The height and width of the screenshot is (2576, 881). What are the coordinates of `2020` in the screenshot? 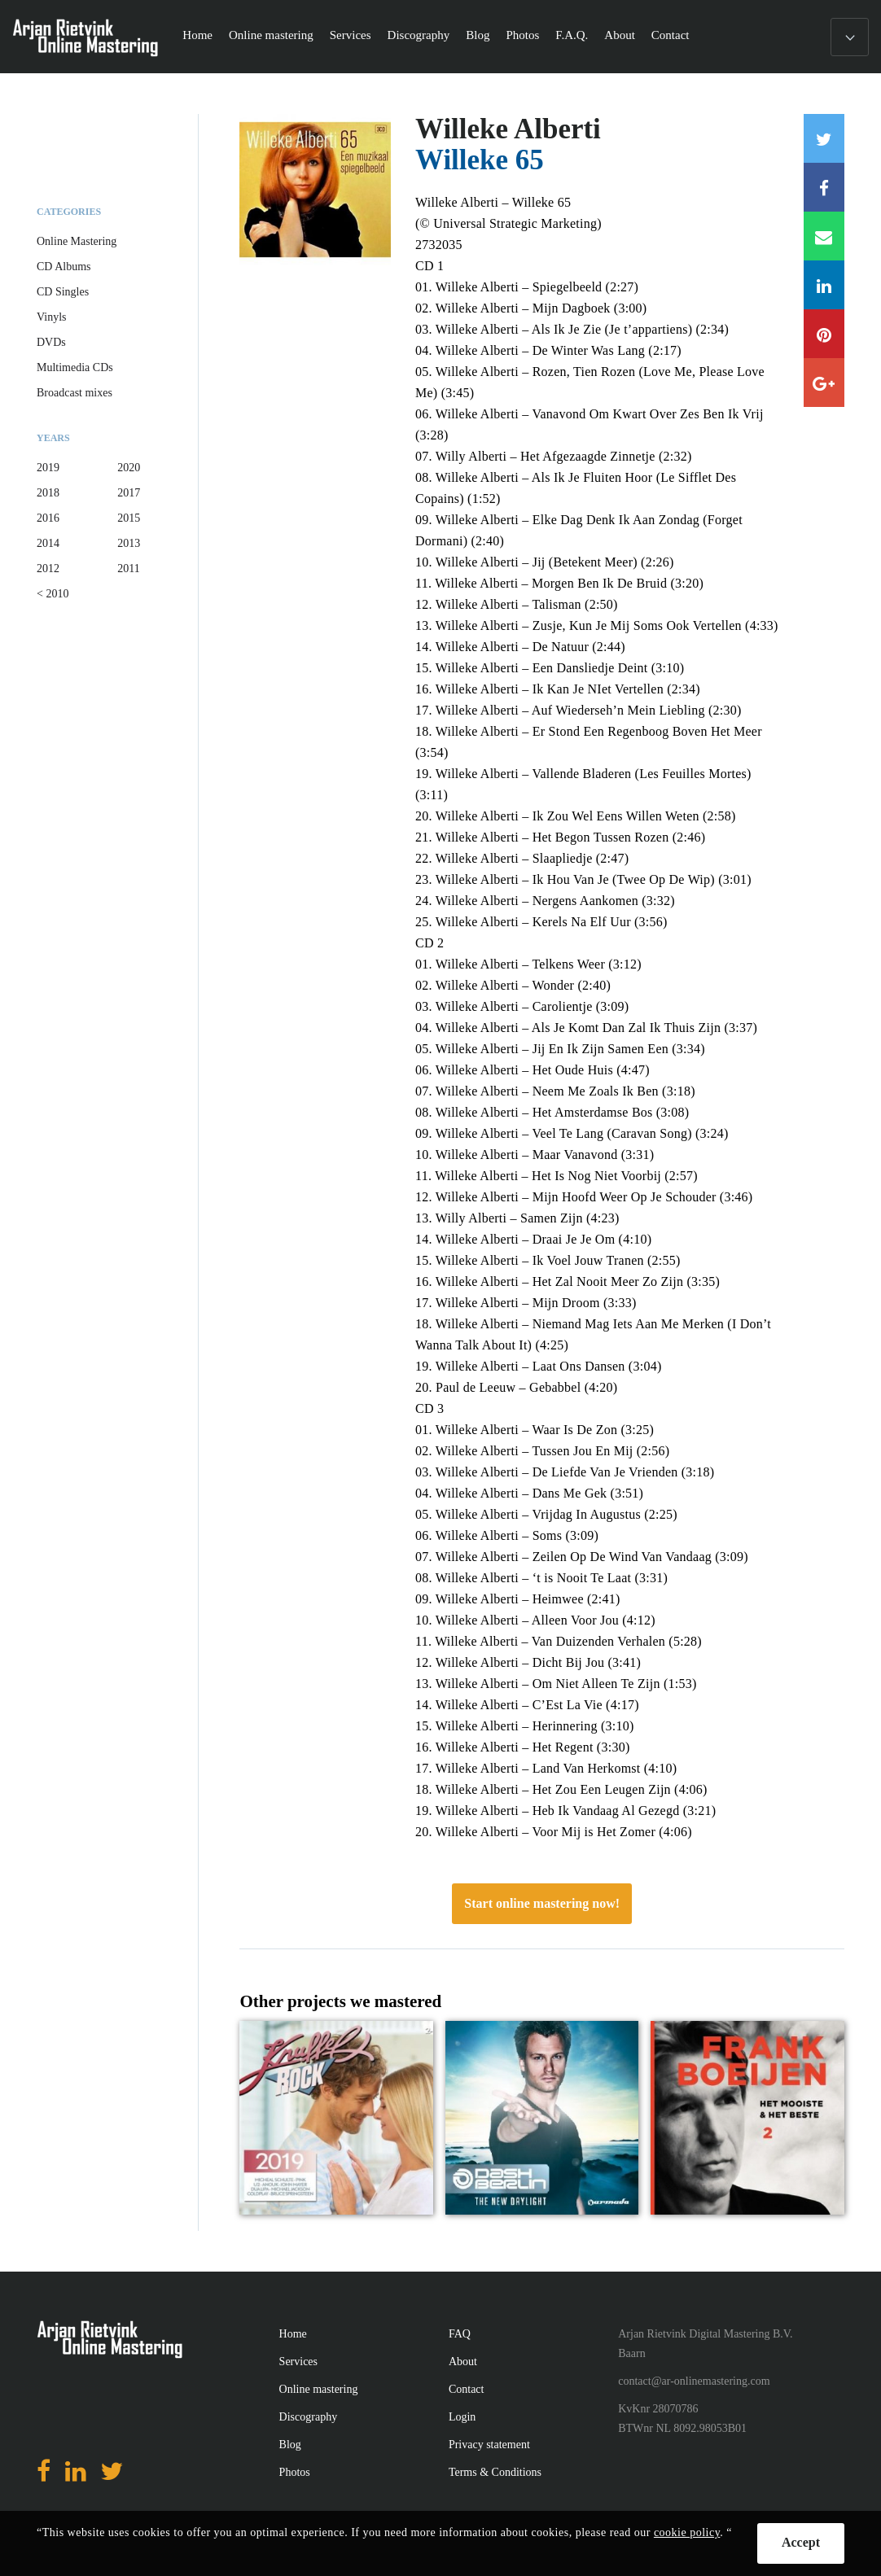 It's located at (128, 467).